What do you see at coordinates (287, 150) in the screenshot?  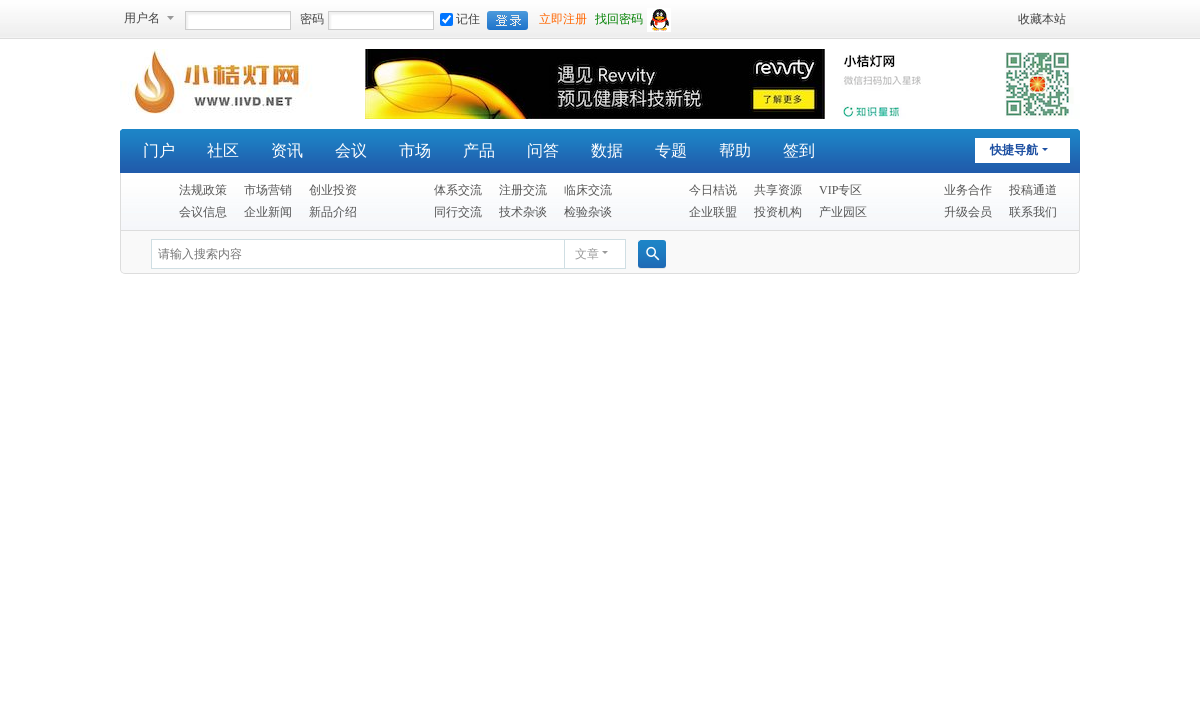 I see `资讯` at bounding box center [287, 150].